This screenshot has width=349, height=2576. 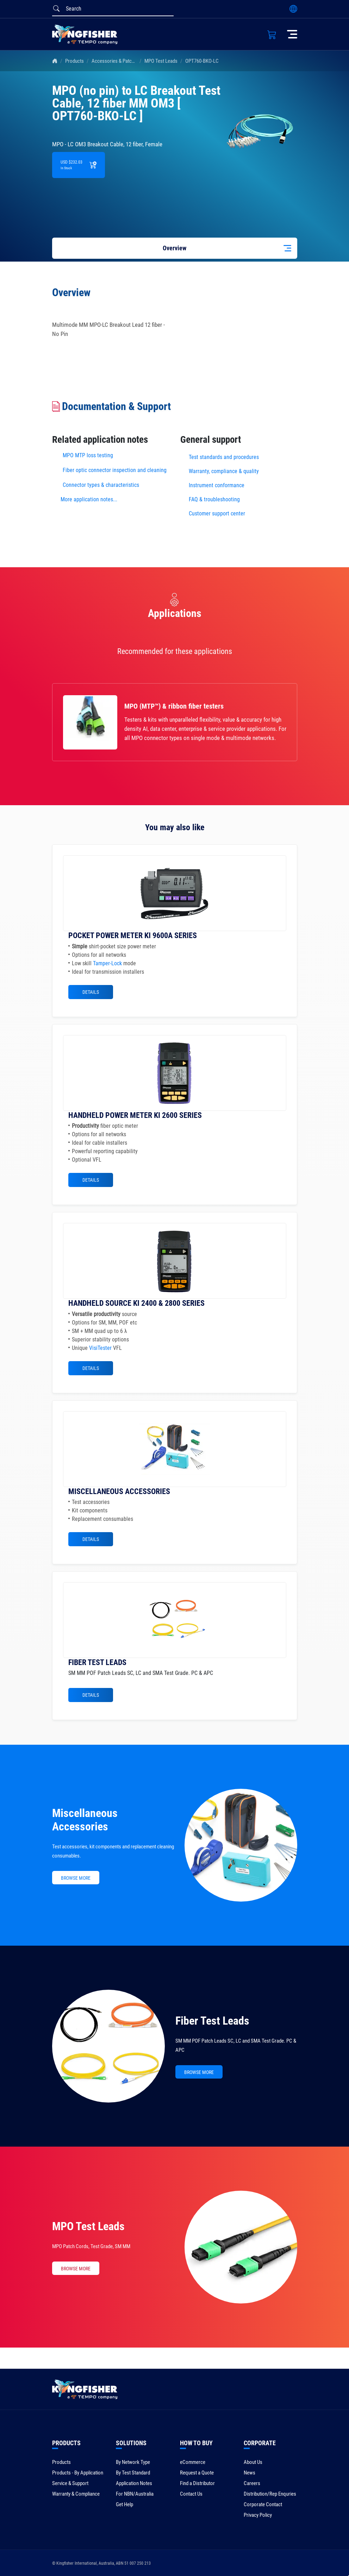 I want to click on Fiber Test Leads, so click(x=212, y=2020).